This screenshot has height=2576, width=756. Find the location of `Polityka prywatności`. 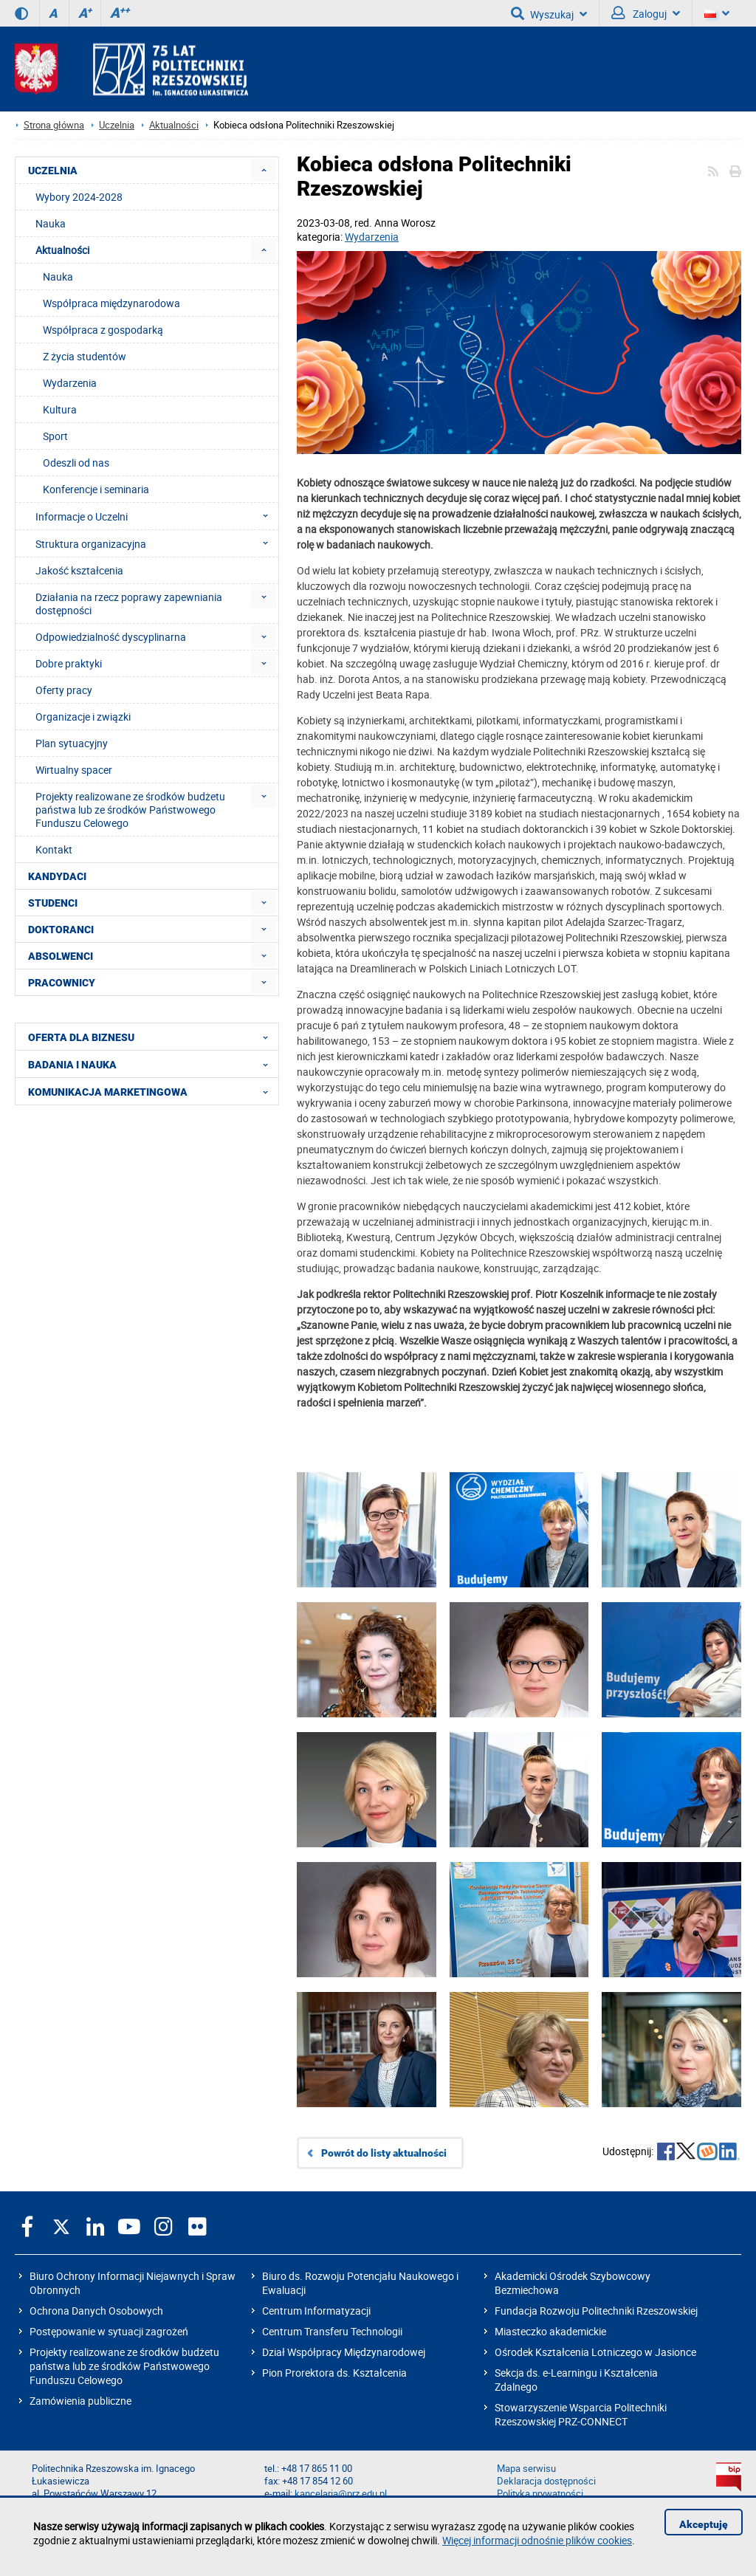

Polityka prywatności is located at coordinates (540, 2493).